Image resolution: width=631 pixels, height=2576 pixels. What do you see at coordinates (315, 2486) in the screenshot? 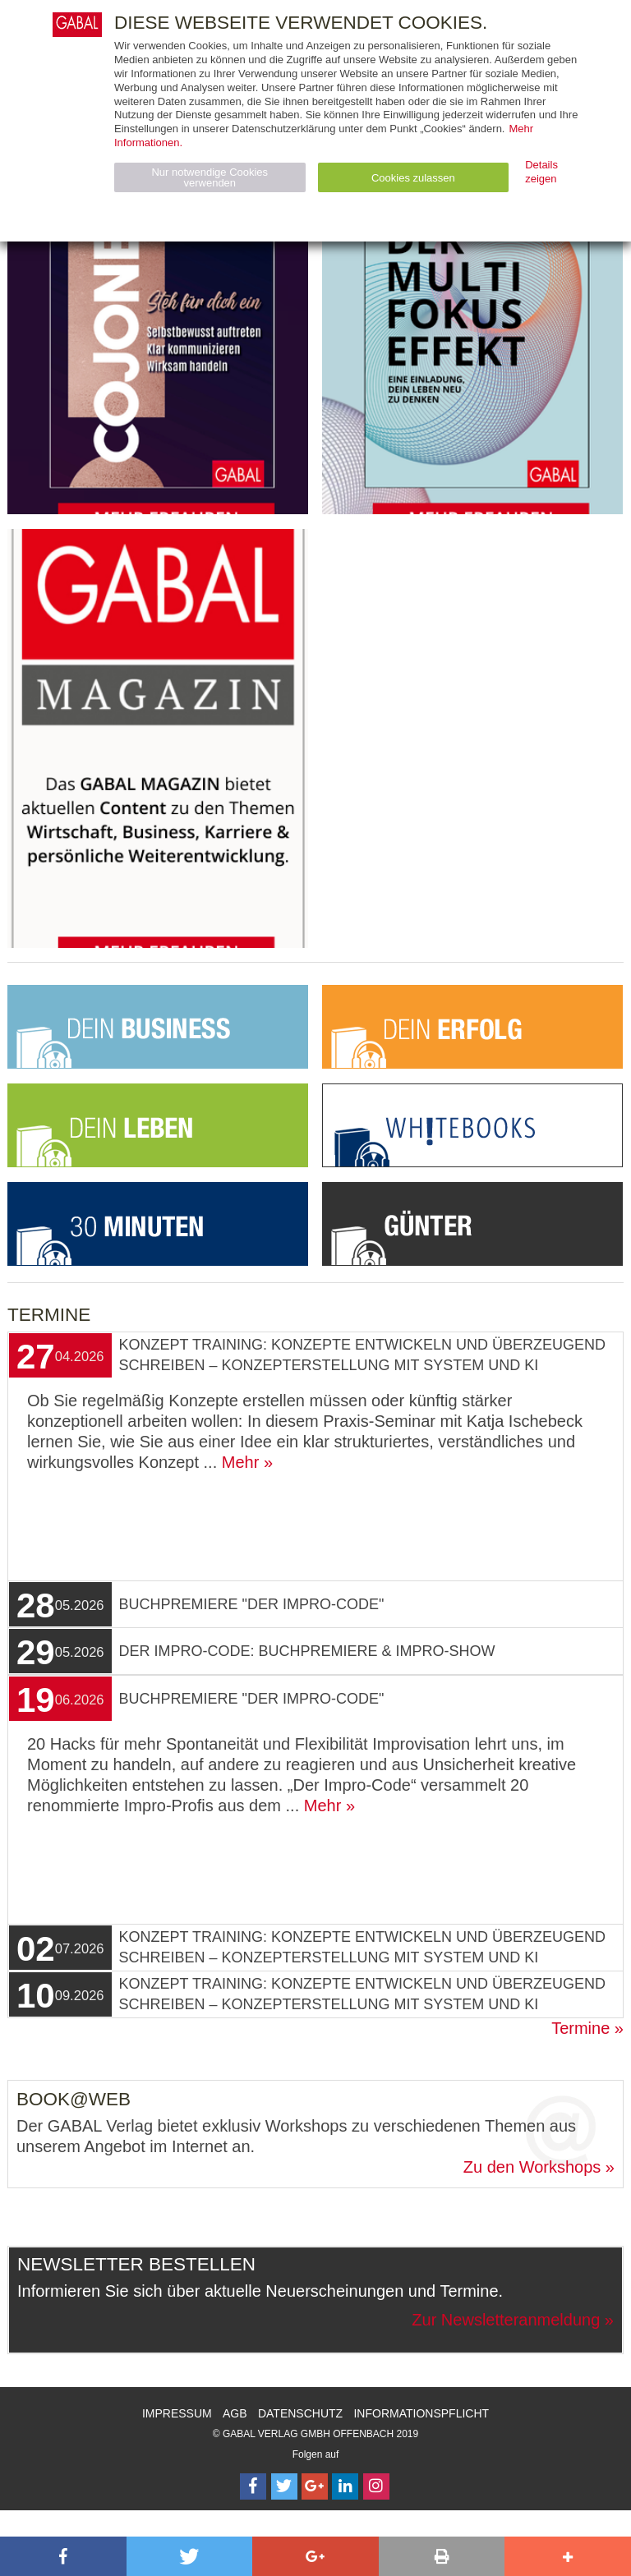
I see `[Follow on Google Follow]` at bounding box center [315, 2486].